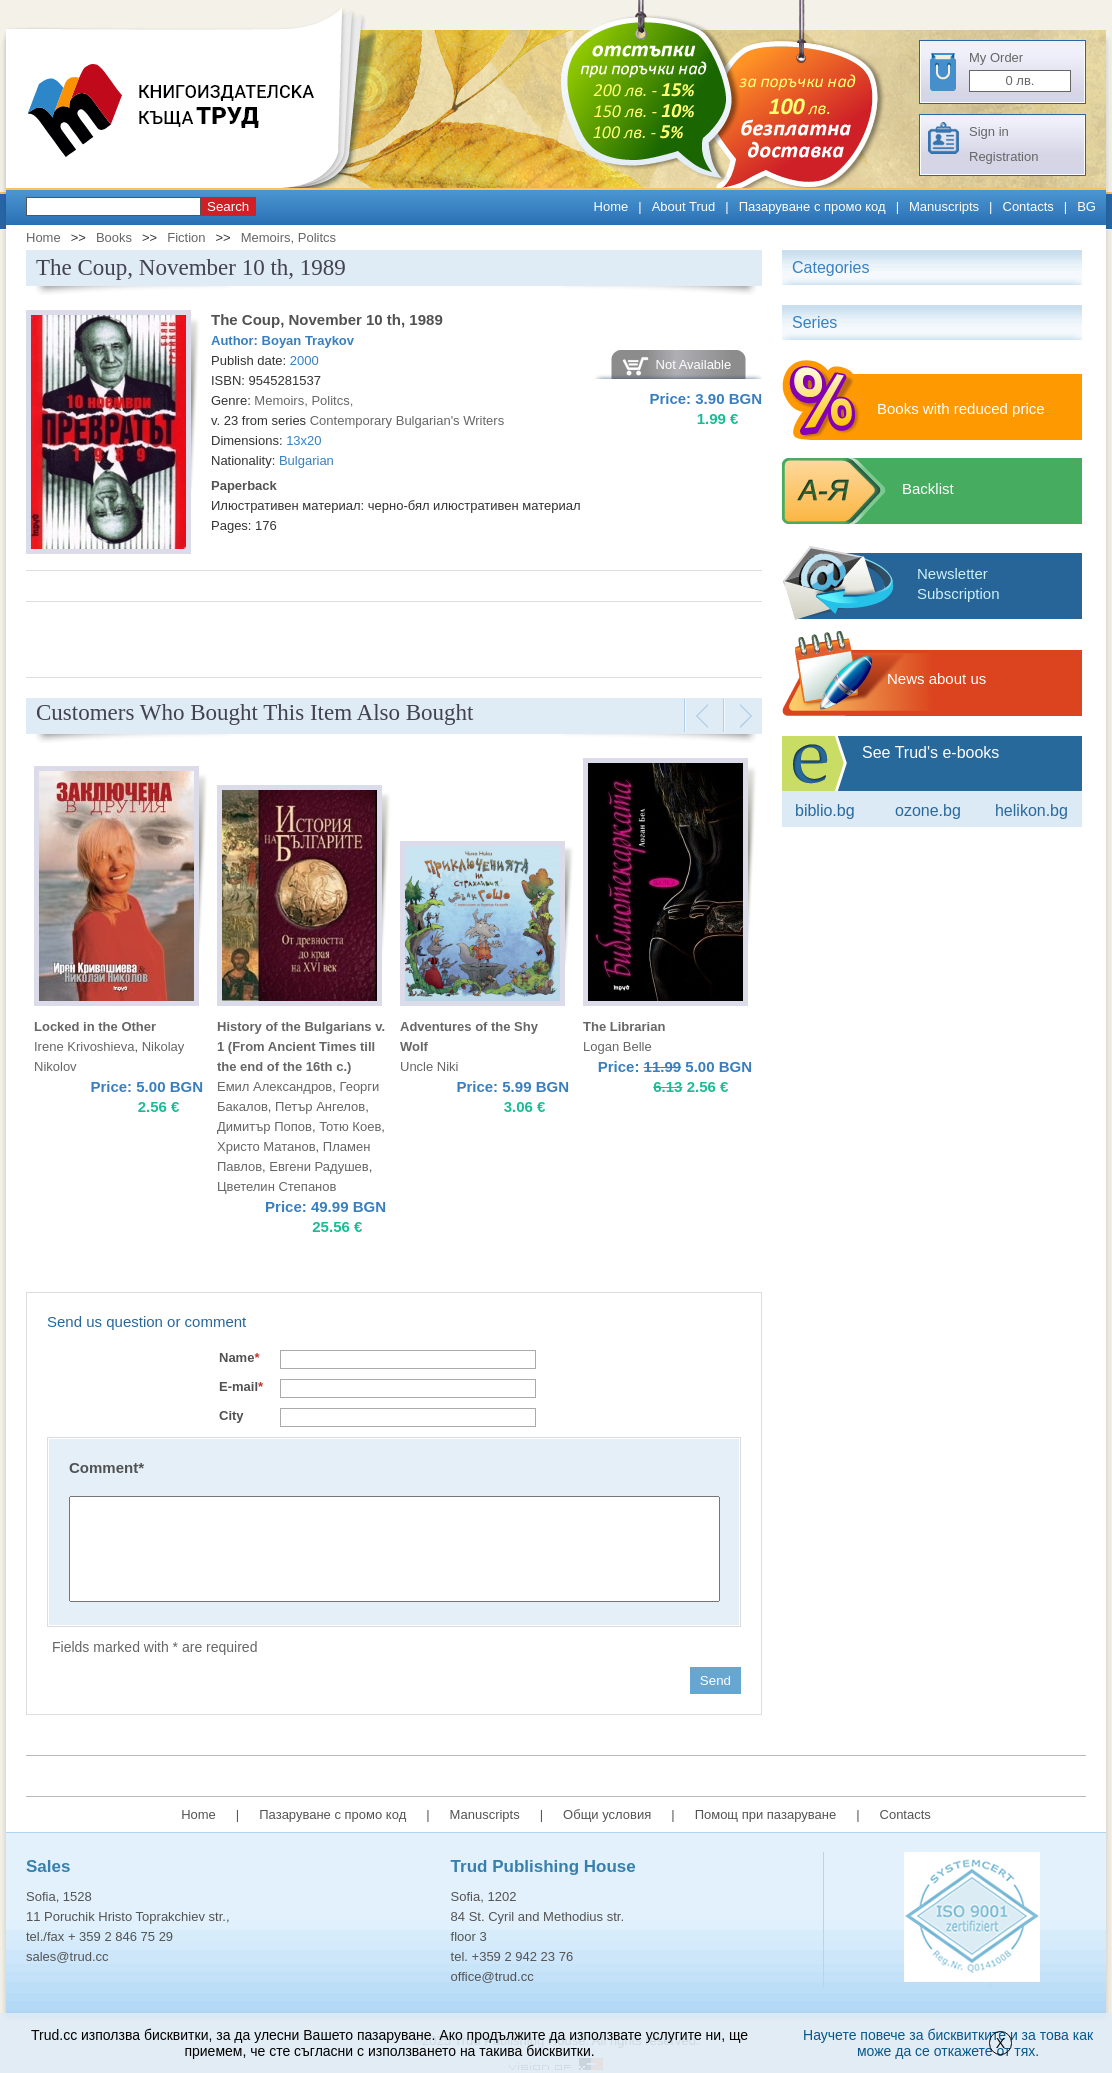 The height and width of the screenshot is (2073, 1112). Describe the element at coordinates (239, 1357) in the screenshot. I see `Name` at that location.